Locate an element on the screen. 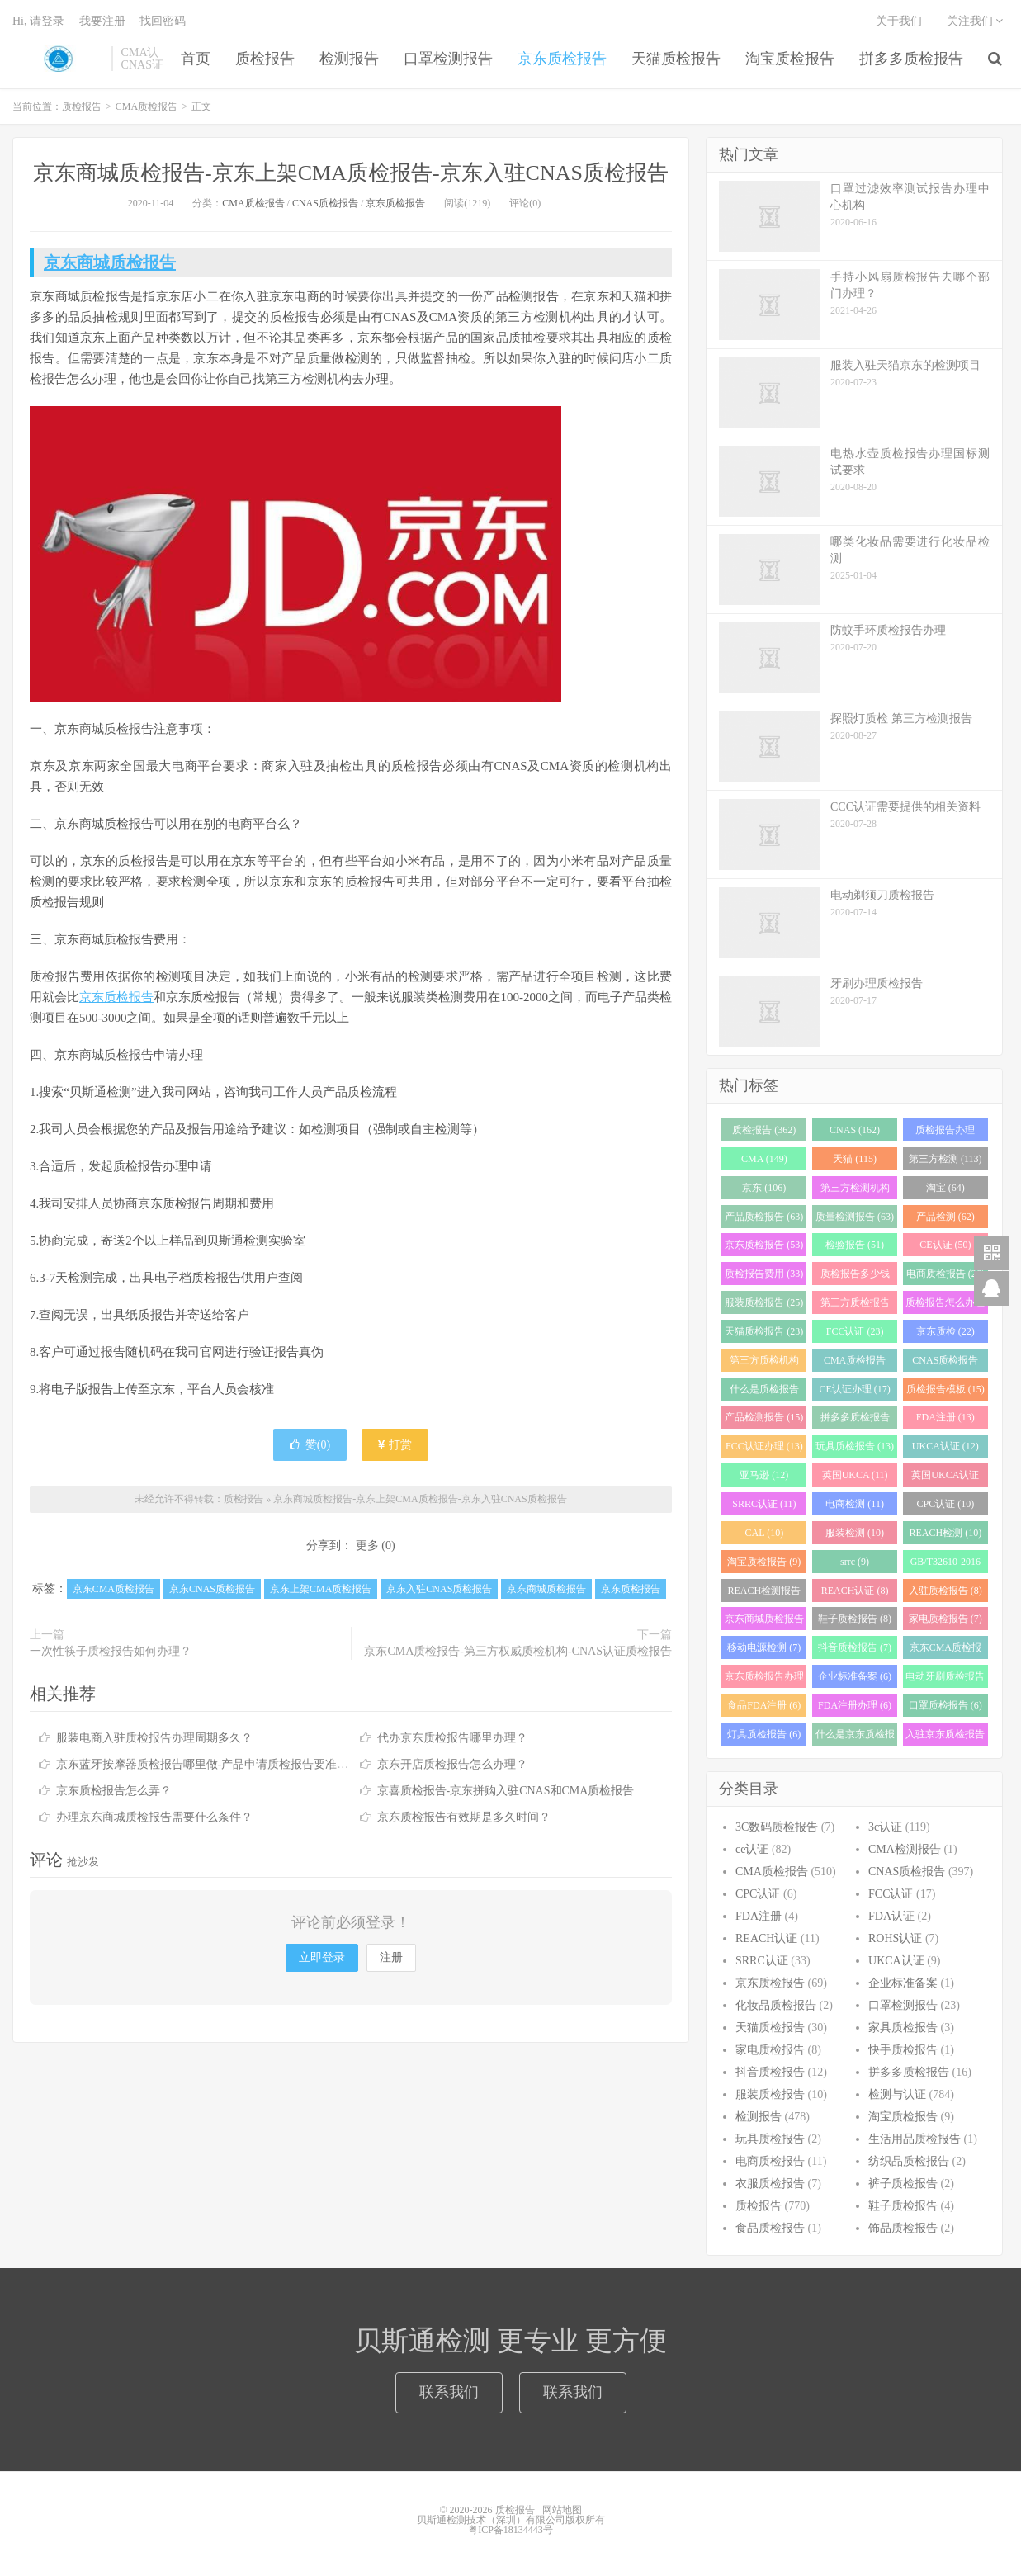 The width and height of the screenshot is (1021, 2576). 淘宝质检报告 is located at coordinates (789, 58).